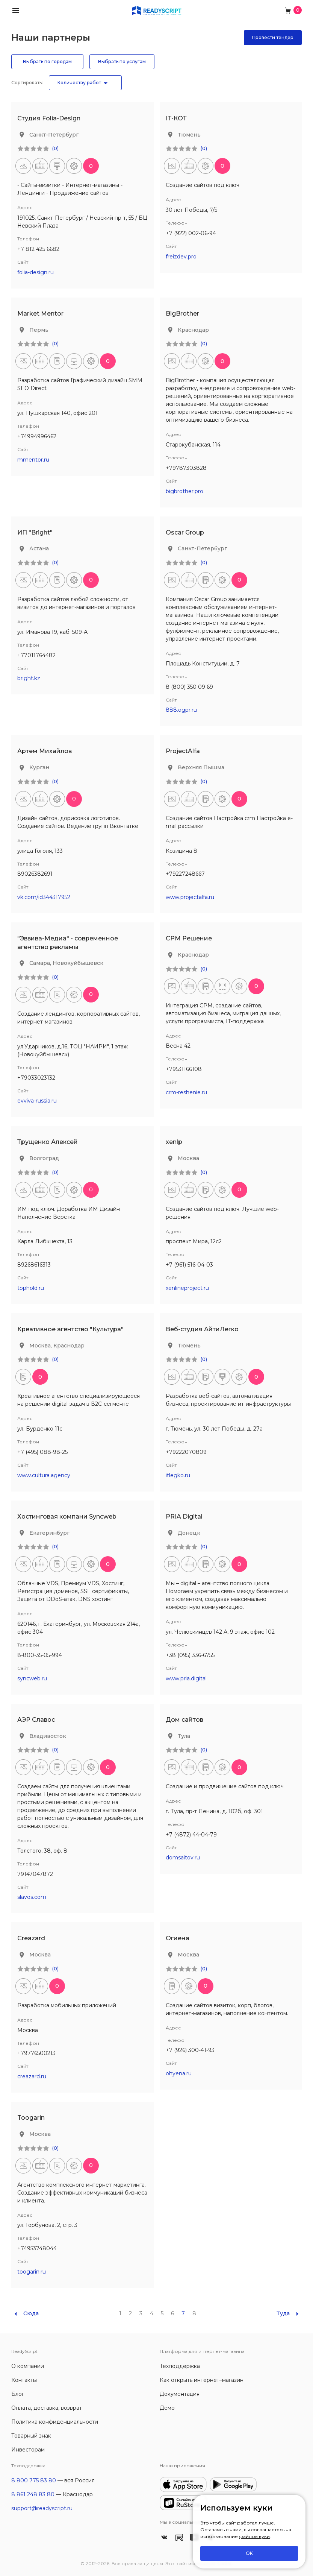 Image resolution: width=313 pixels, height=2576 pixels. What do you see at coordinates (178, 1475) in the screenshot?
I see `itlegko.ru` at bounding box center [178, 1475].